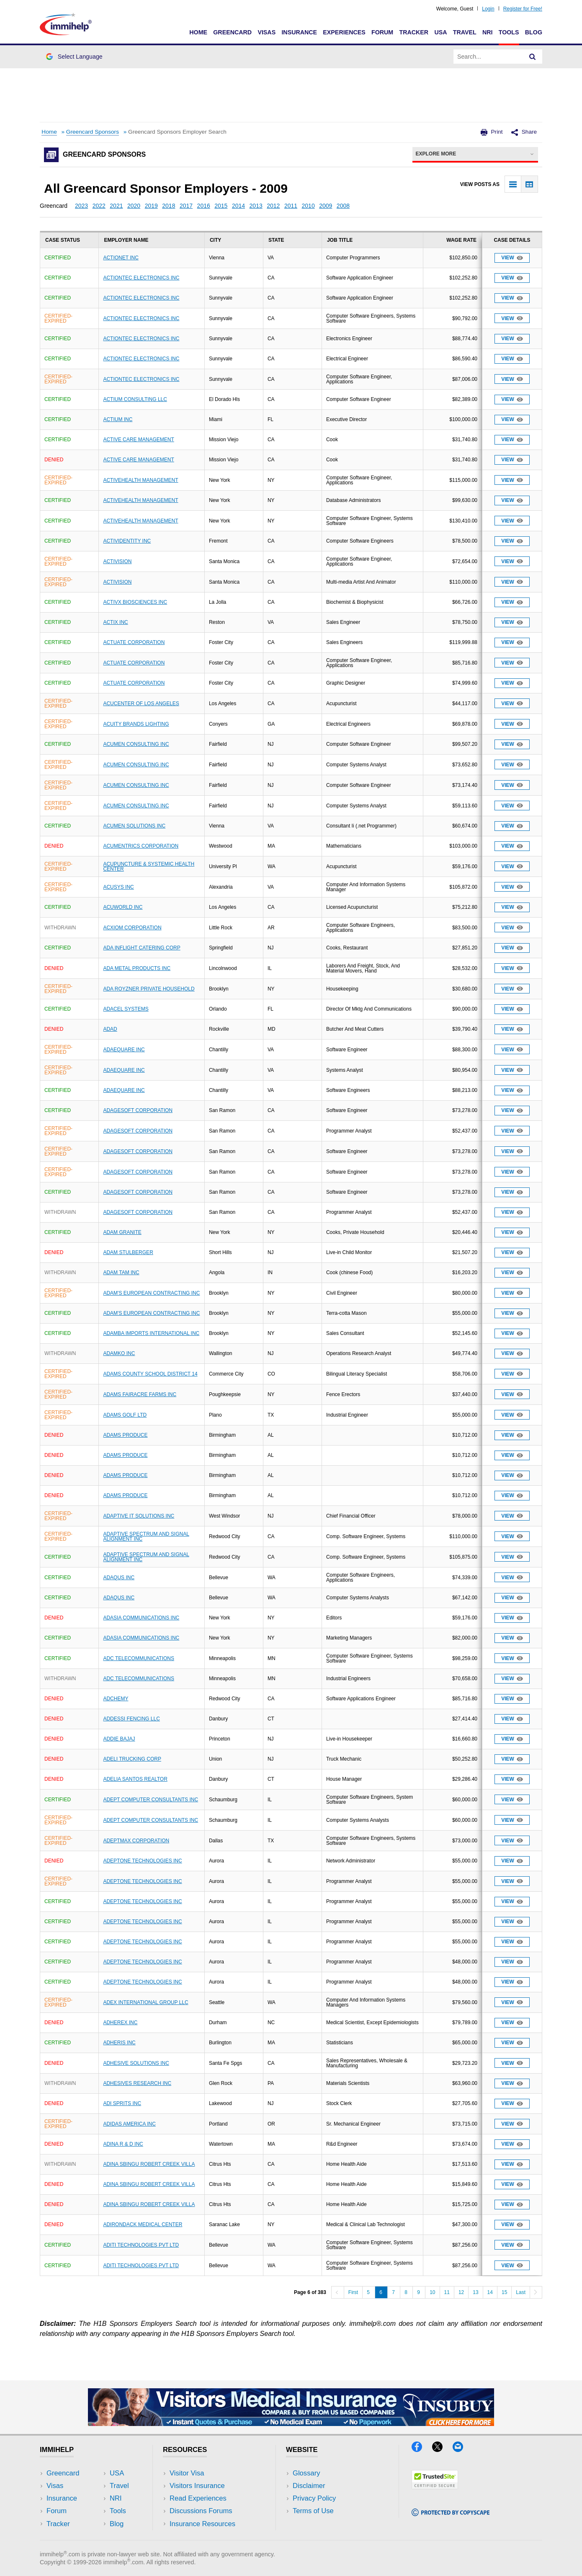  Describe the element at coordinates (134, 826) in the screenshot. I see `ACUMEN SOLUTIONS INC` at that location.